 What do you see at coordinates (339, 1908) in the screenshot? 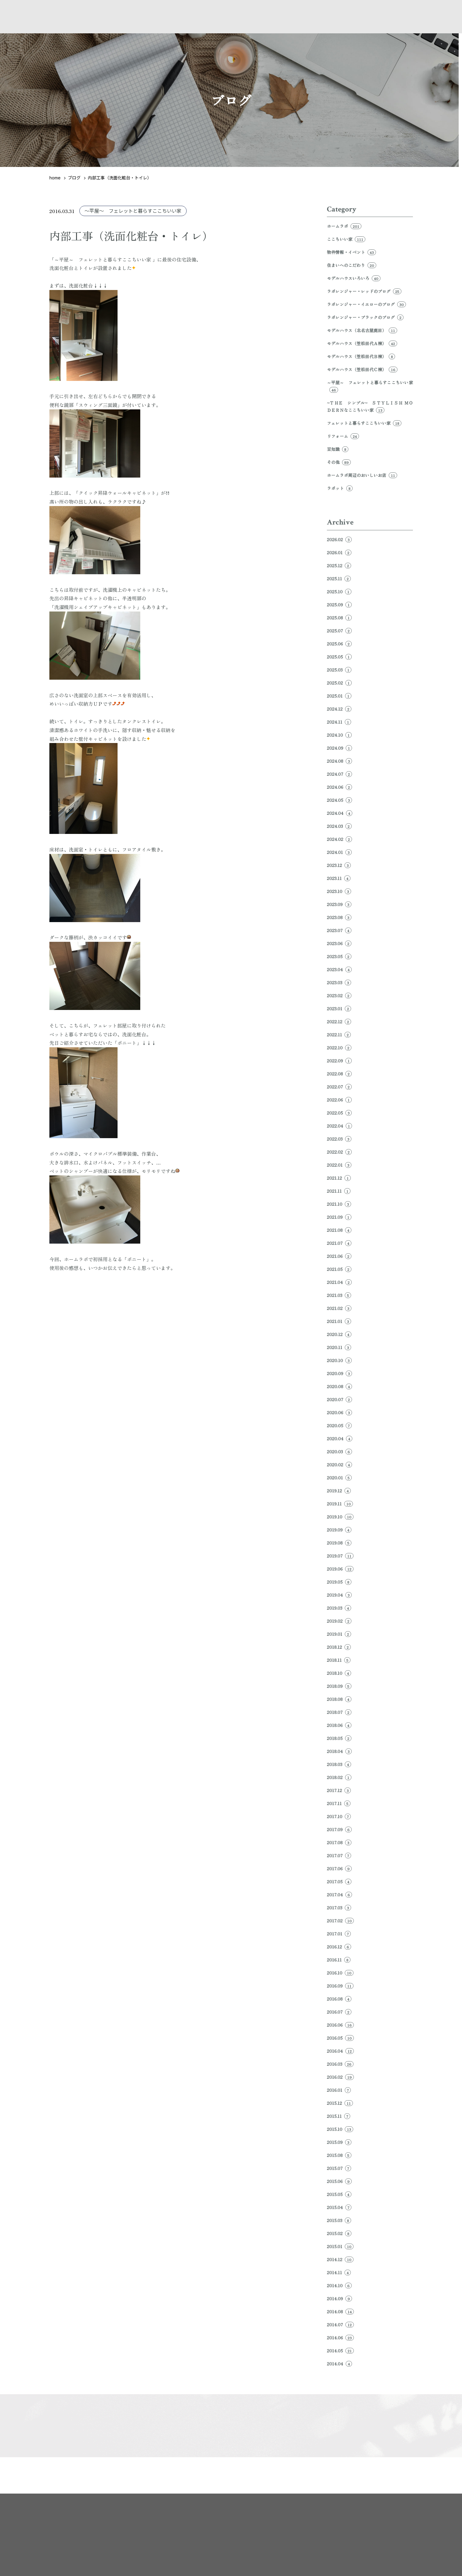
I see `2017.03` at bounding box center [339, 1908].